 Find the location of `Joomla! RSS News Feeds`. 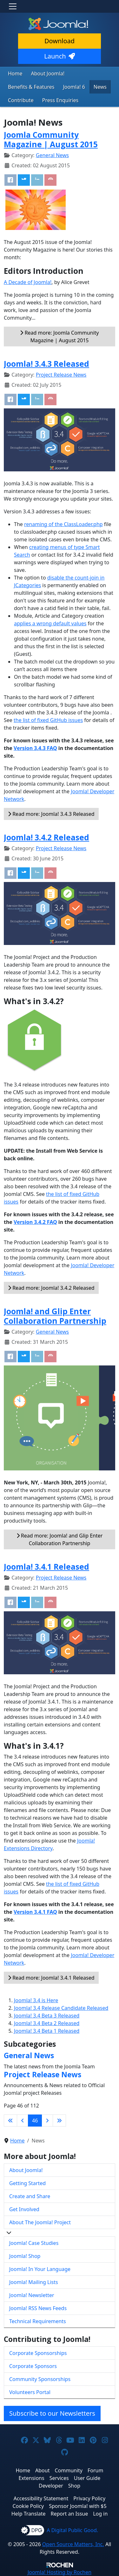

Joomla! RSS News Feeds is located at coordinates (38, 2308).